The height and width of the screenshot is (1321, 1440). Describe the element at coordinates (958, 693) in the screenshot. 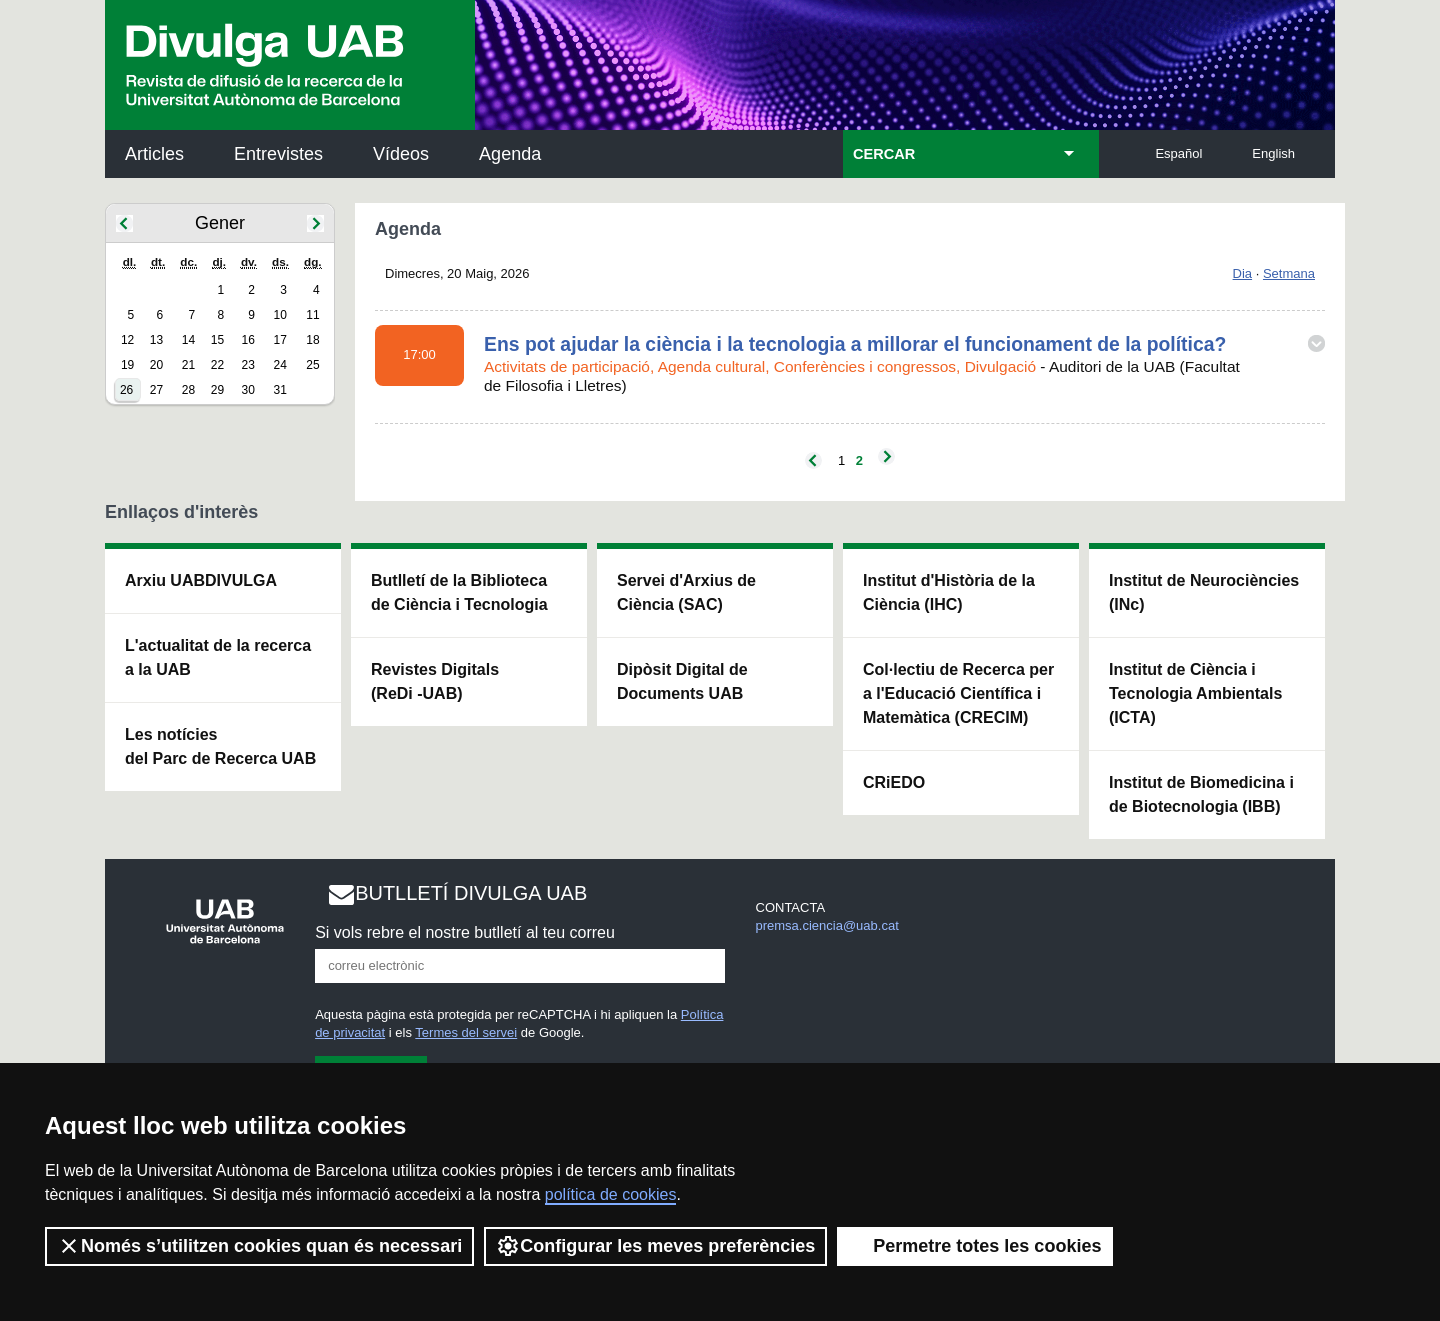

I see `Col·lectiu de Recerca per a l'Educació Científica i Matemàtica (CRECIM)` at that location.